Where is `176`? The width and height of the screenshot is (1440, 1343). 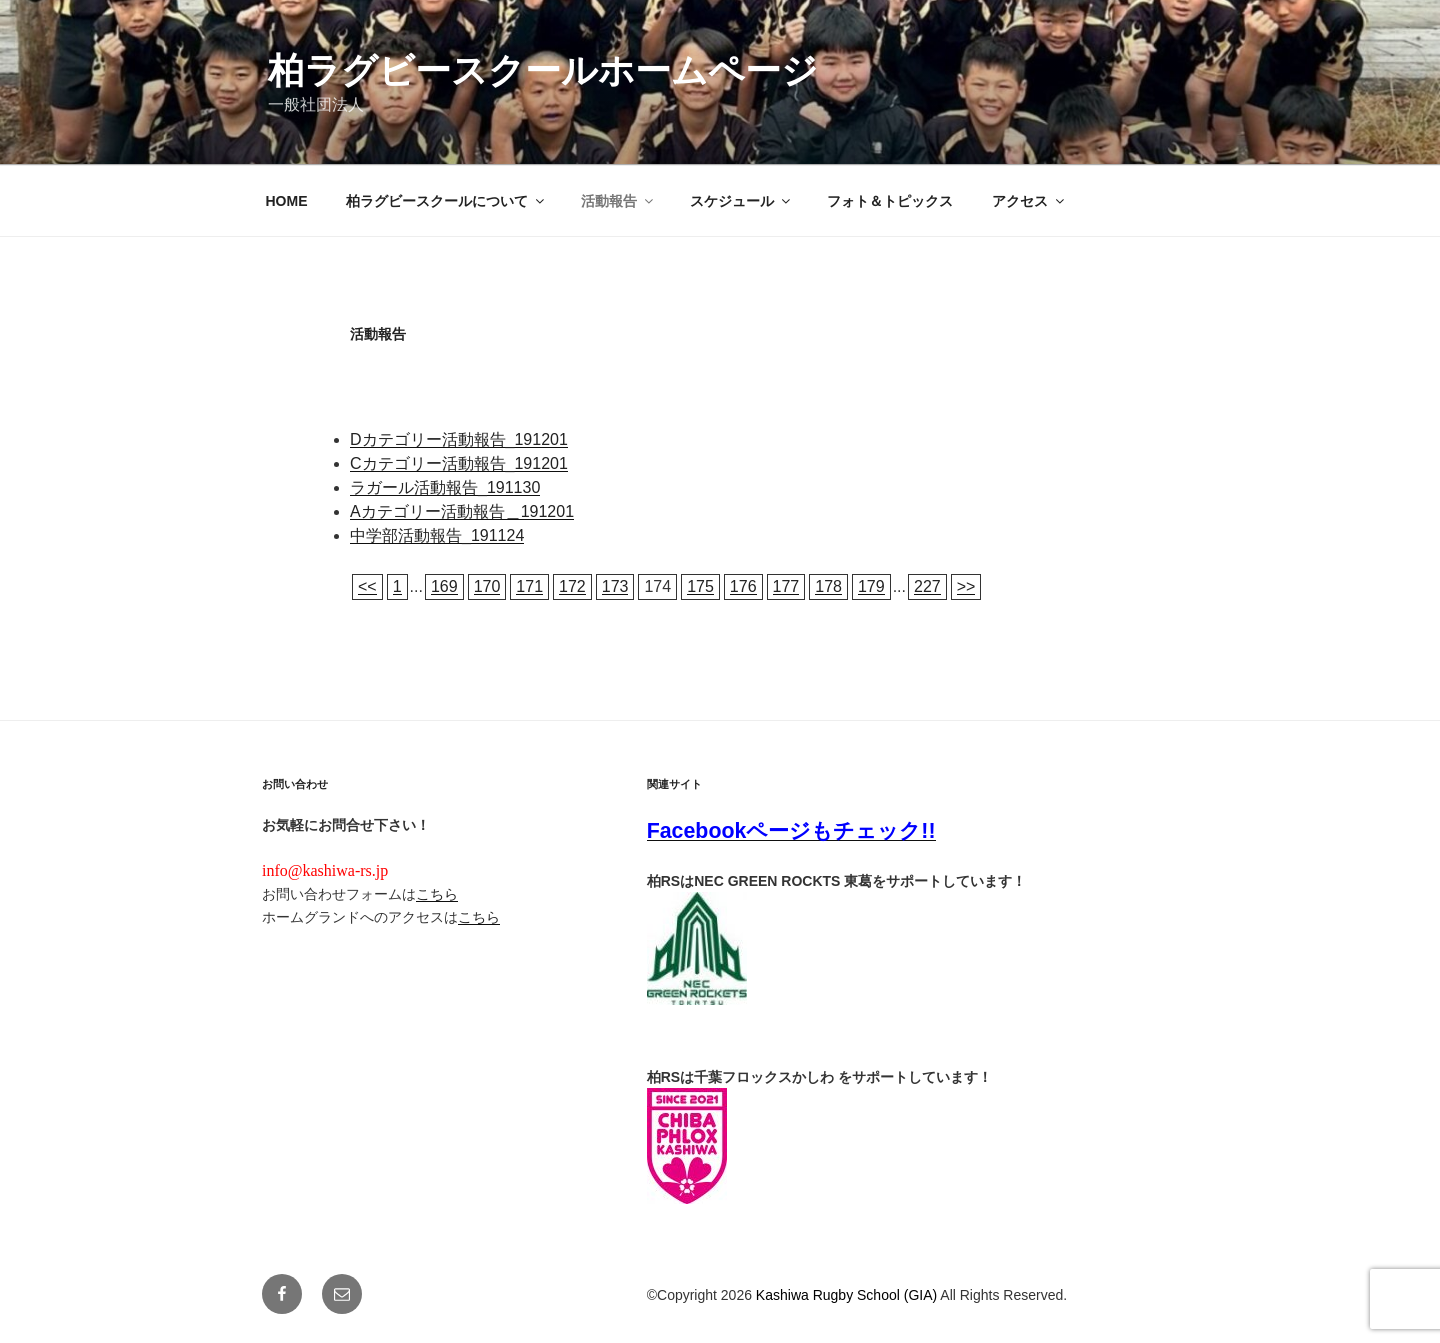
176 is located at coordinates (743, 586).